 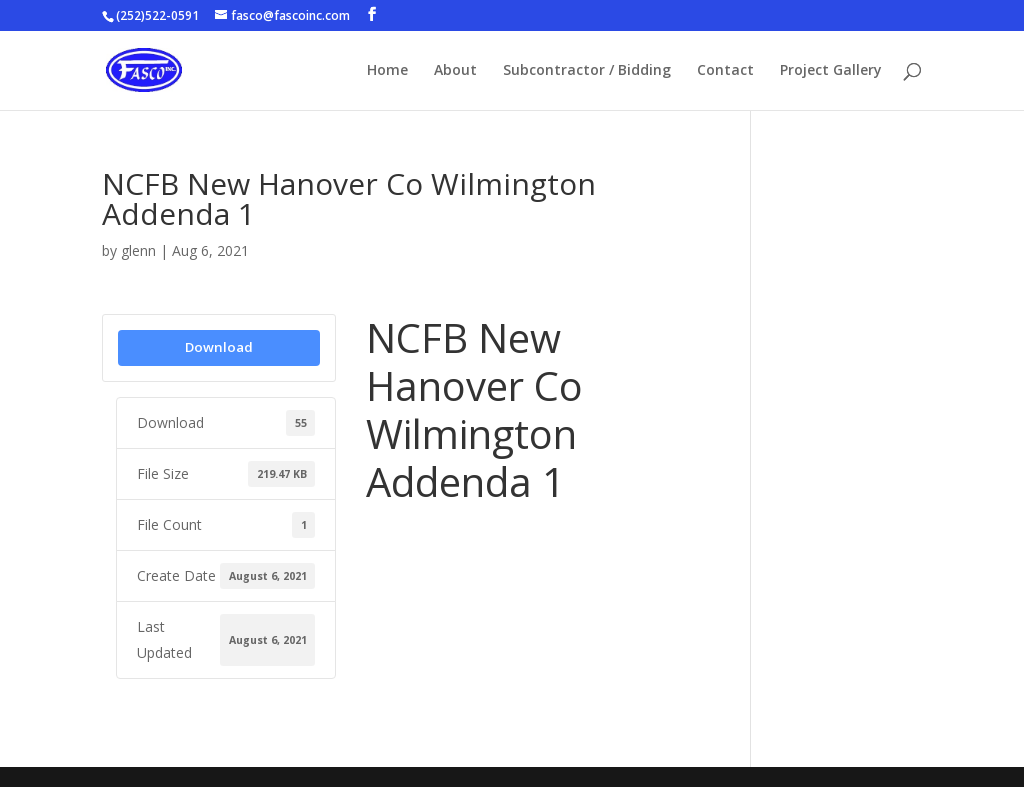 What do you see at coordinates (587, 71) in the screenshot?
I see `Subcontractor / Bidding` at bounding box center [587, 71].